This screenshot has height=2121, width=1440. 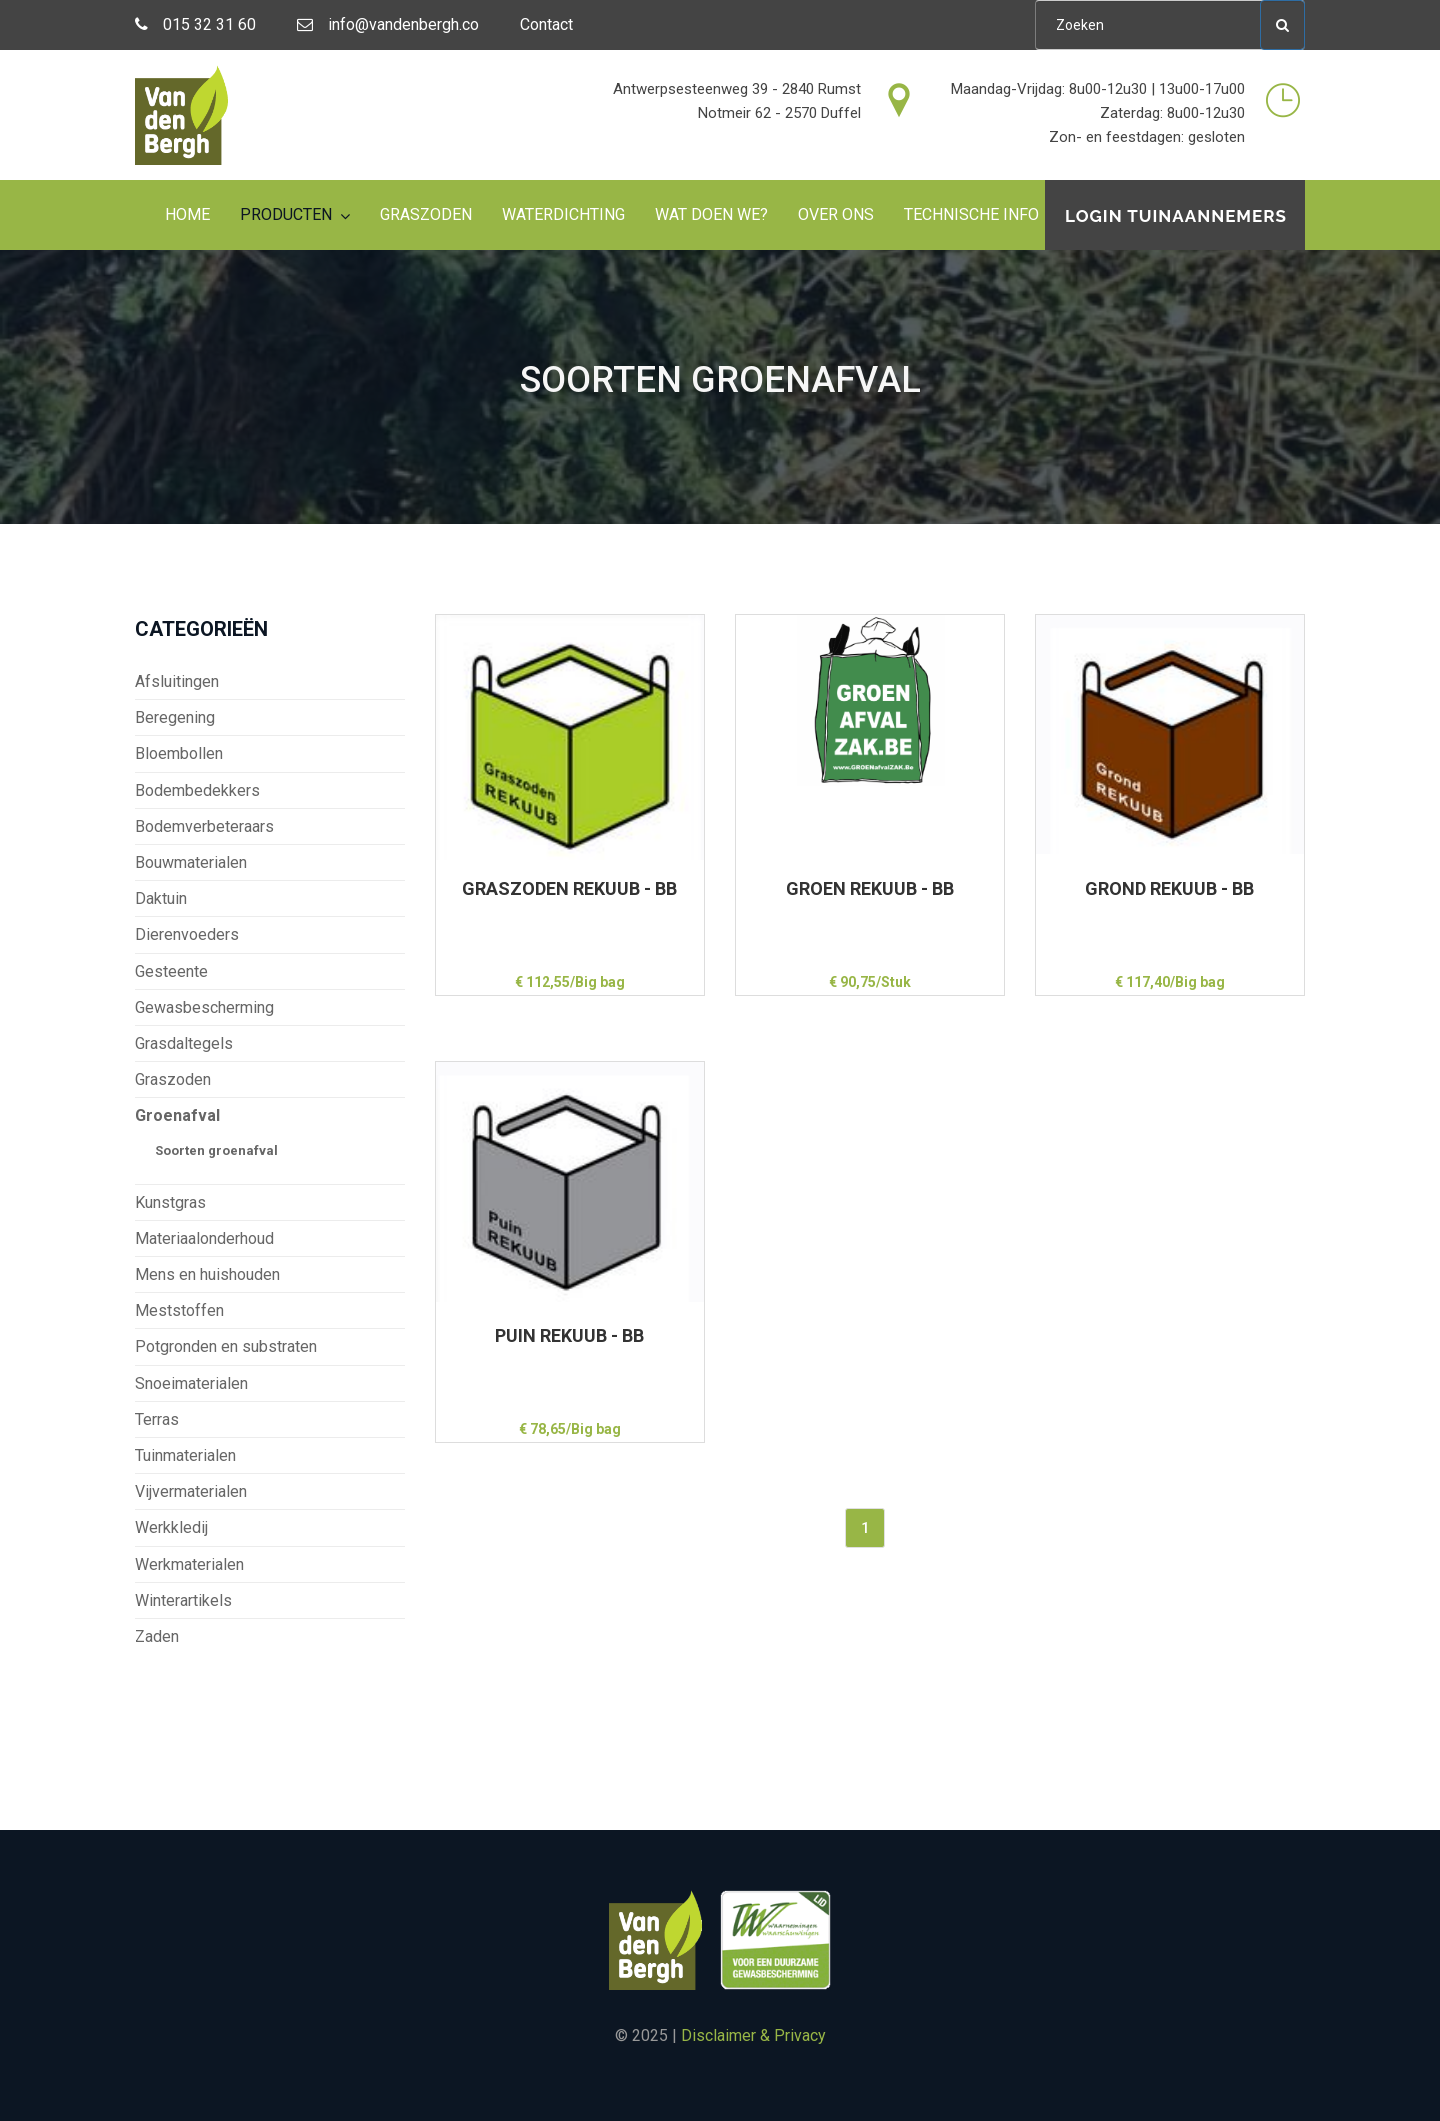 I want to click on Wat doen we?, so click(x=711, y=214).